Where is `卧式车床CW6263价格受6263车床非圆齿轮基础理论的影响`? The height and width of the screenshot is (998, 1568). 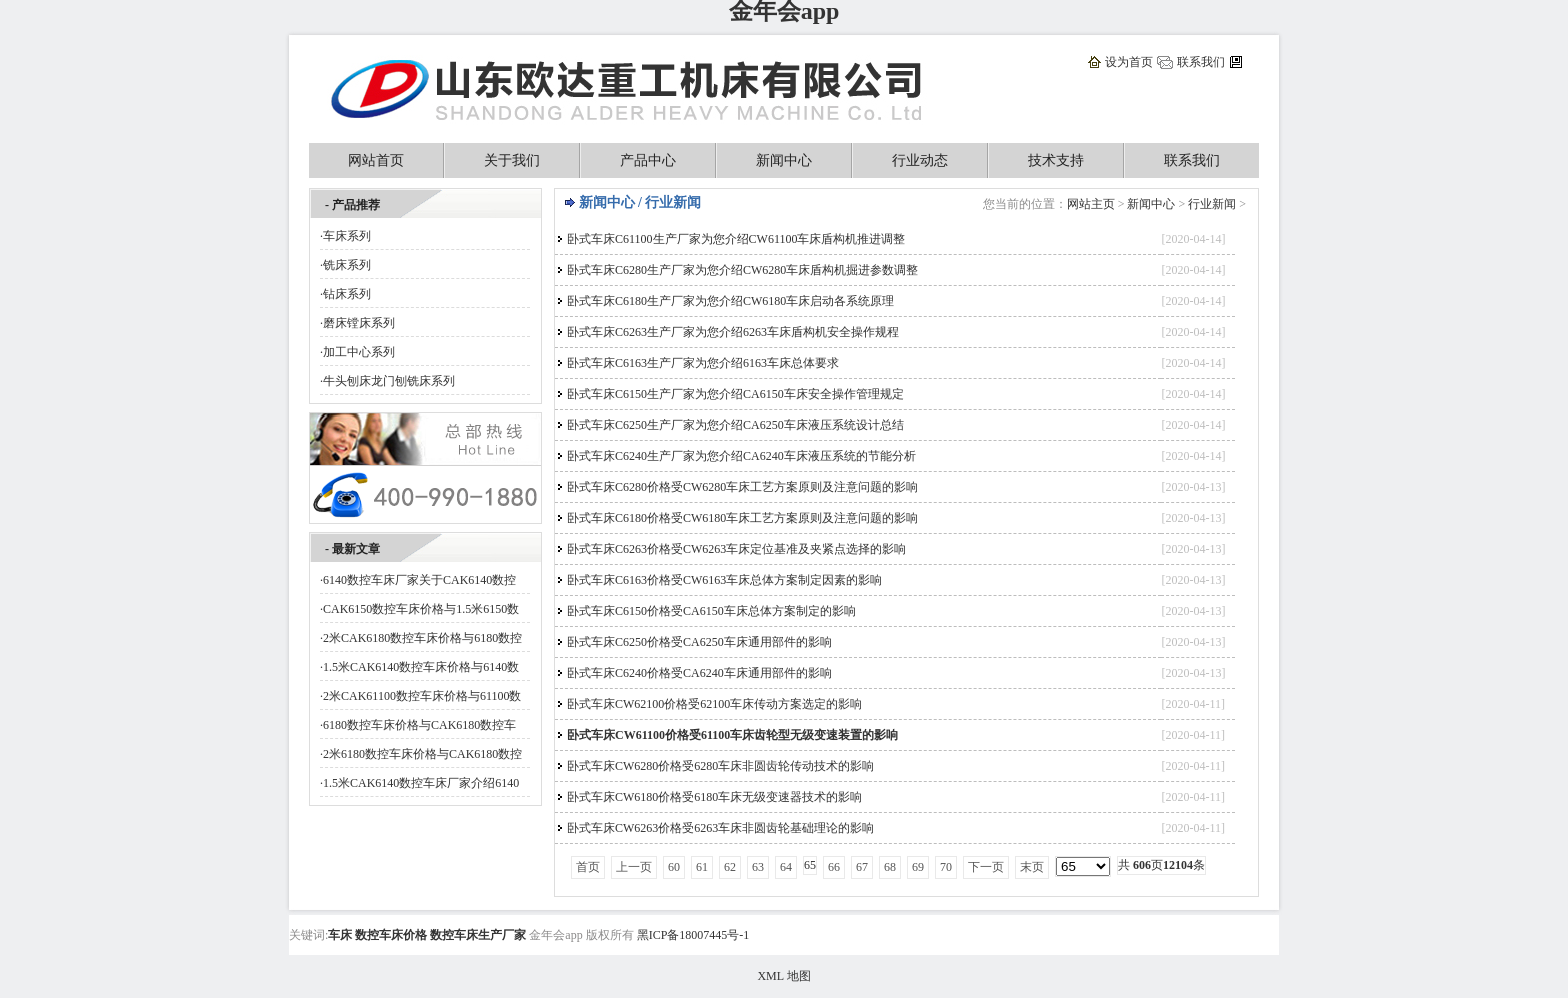
卧式车床CW6263价格受6263车床非圆齿轮基础理论的影响 is located at coordinates (720, 828).